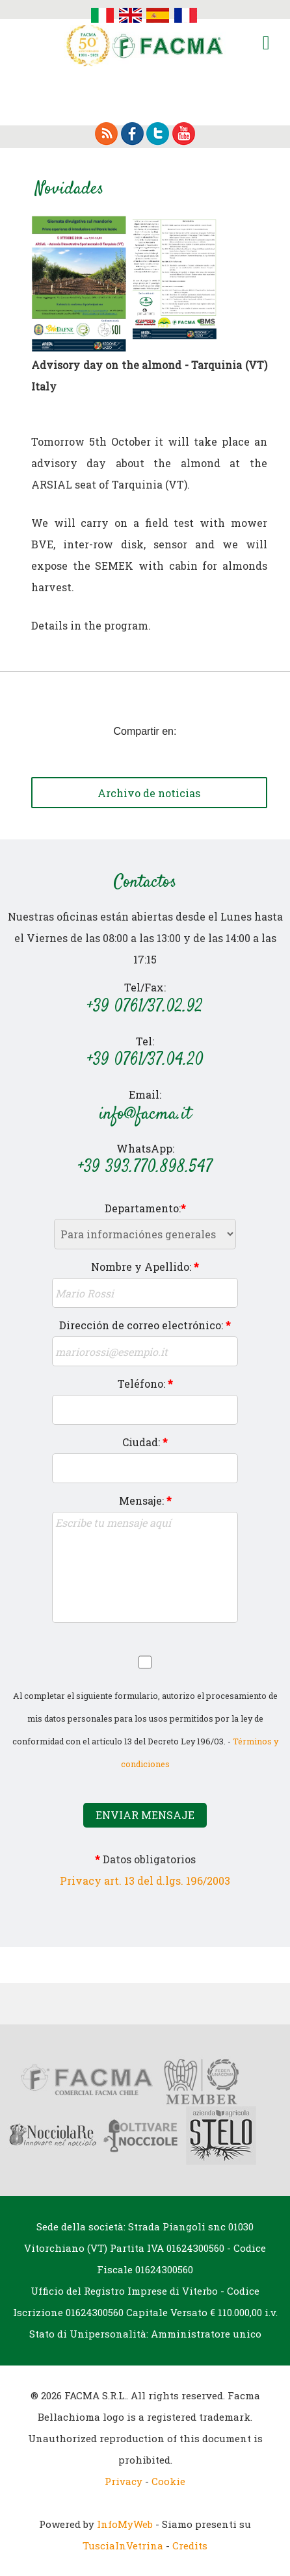 The width and height of the screenshot is (290, 2576). I want to click on Archivo de noticias, so click(149, 793).